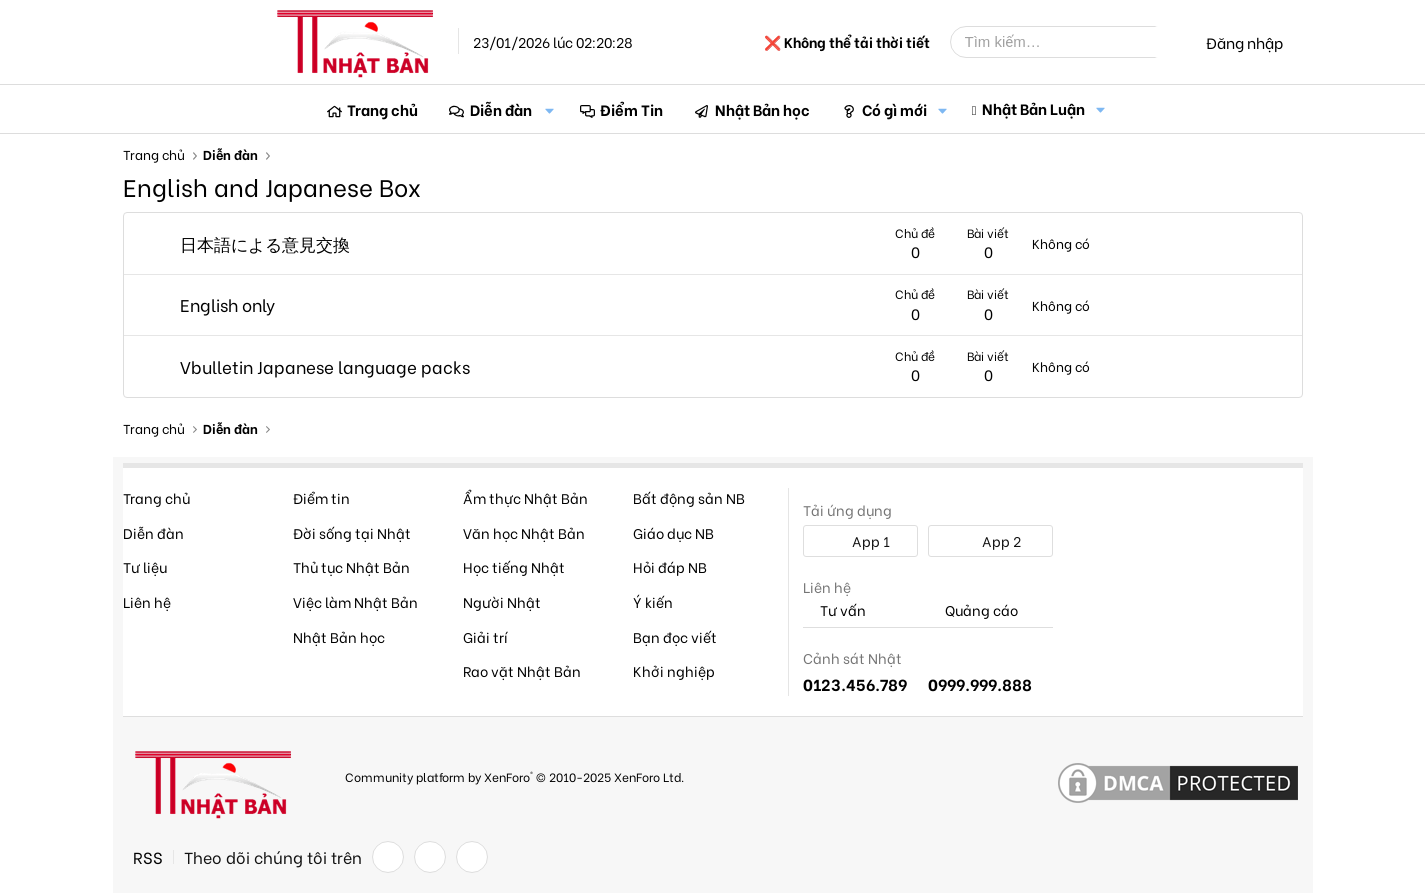 This screenshot has width=1425, height=893. What do you see at coordinates (860, 540) in the screenshot?
I see `App 1` at bounding box center [860, 540].